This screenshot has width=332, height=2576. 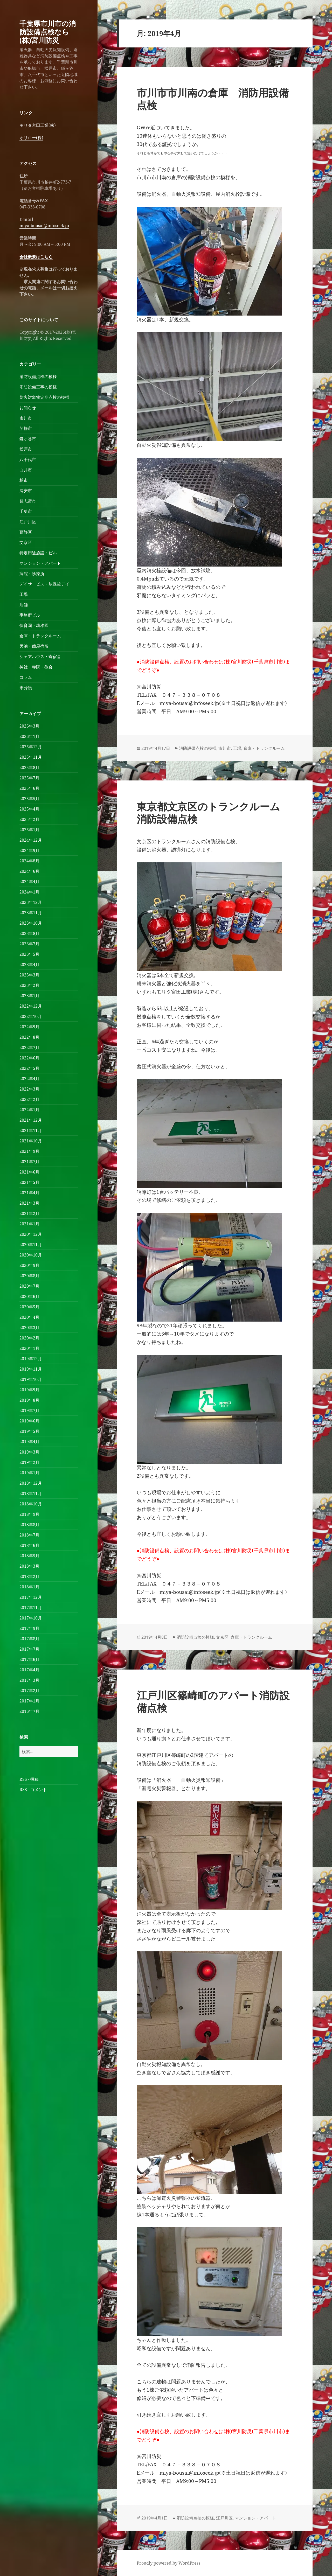 What do you see at coordinates (30, 1244) in the screenshot?
I see `2020年11月` at bounding box center [30, 1244].